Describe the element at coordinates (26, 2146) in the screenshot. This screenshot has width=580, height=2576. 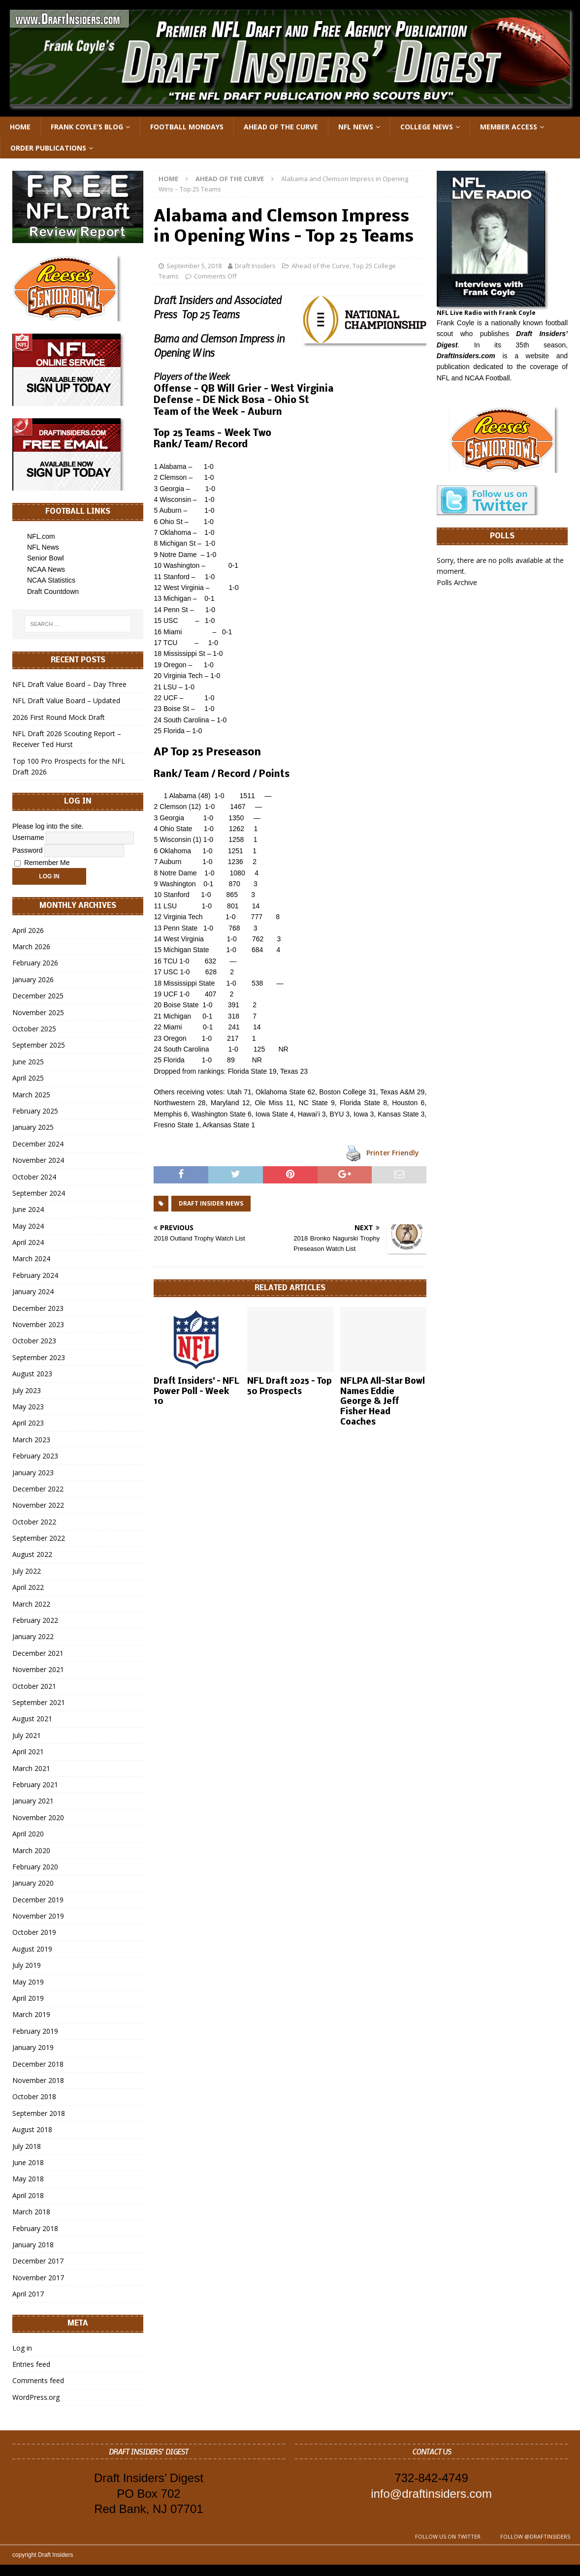
I see `July 2018` at that location.